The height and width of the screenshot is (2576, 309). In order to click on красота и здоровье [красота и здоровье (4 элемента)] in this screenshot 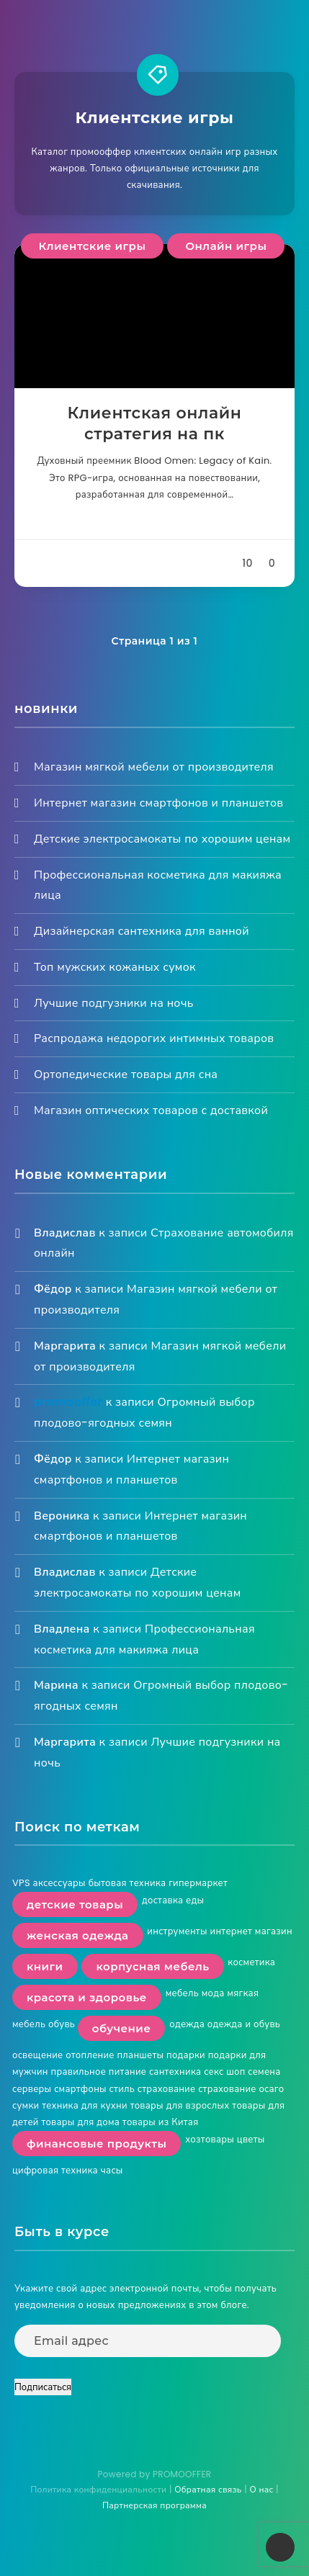, I will do `click(87, 1997)`.